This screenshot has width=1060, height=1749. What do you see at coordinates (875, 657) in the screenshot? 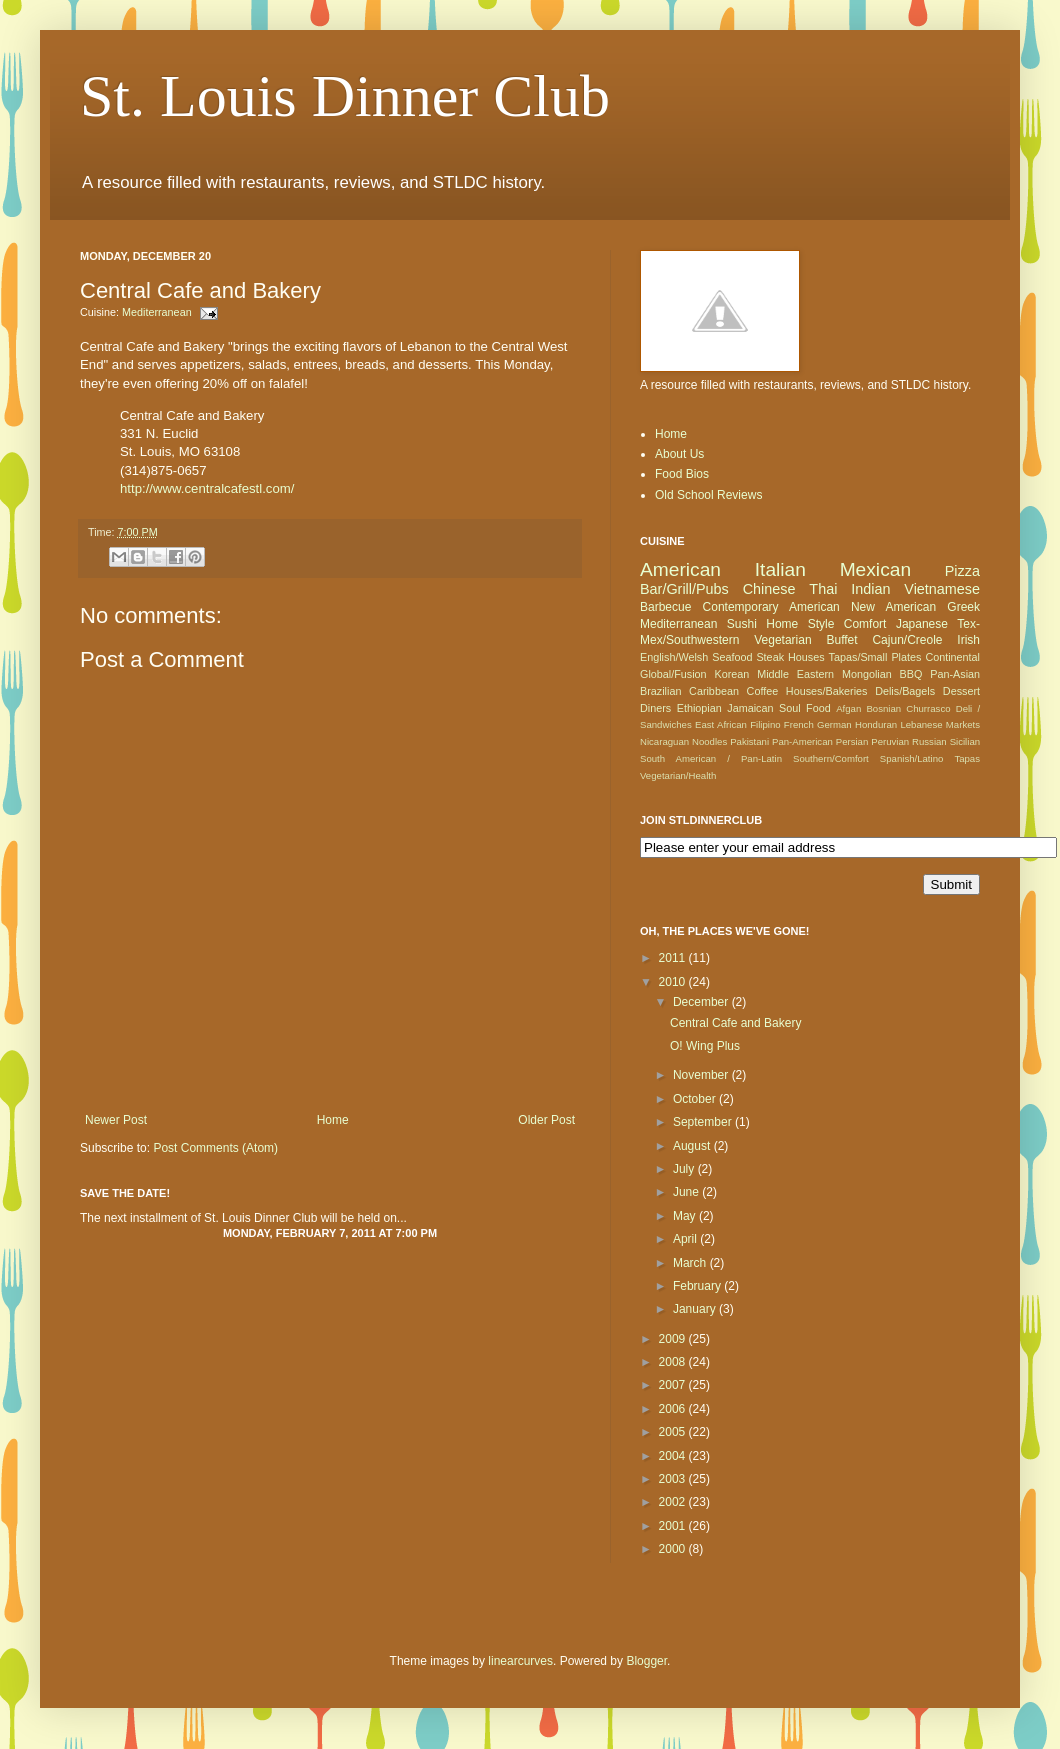
I see `Tapas/Small Plates` at bounding box center [875, 657].